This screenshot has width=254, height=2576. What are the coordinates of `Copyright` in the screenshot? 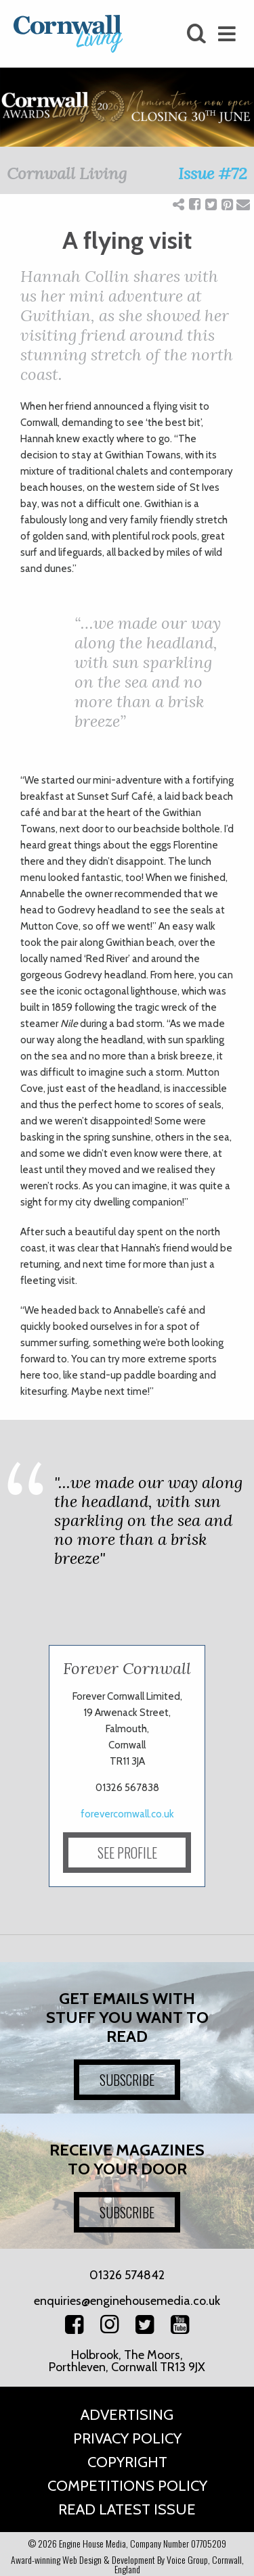 It's located at (127, 2462).